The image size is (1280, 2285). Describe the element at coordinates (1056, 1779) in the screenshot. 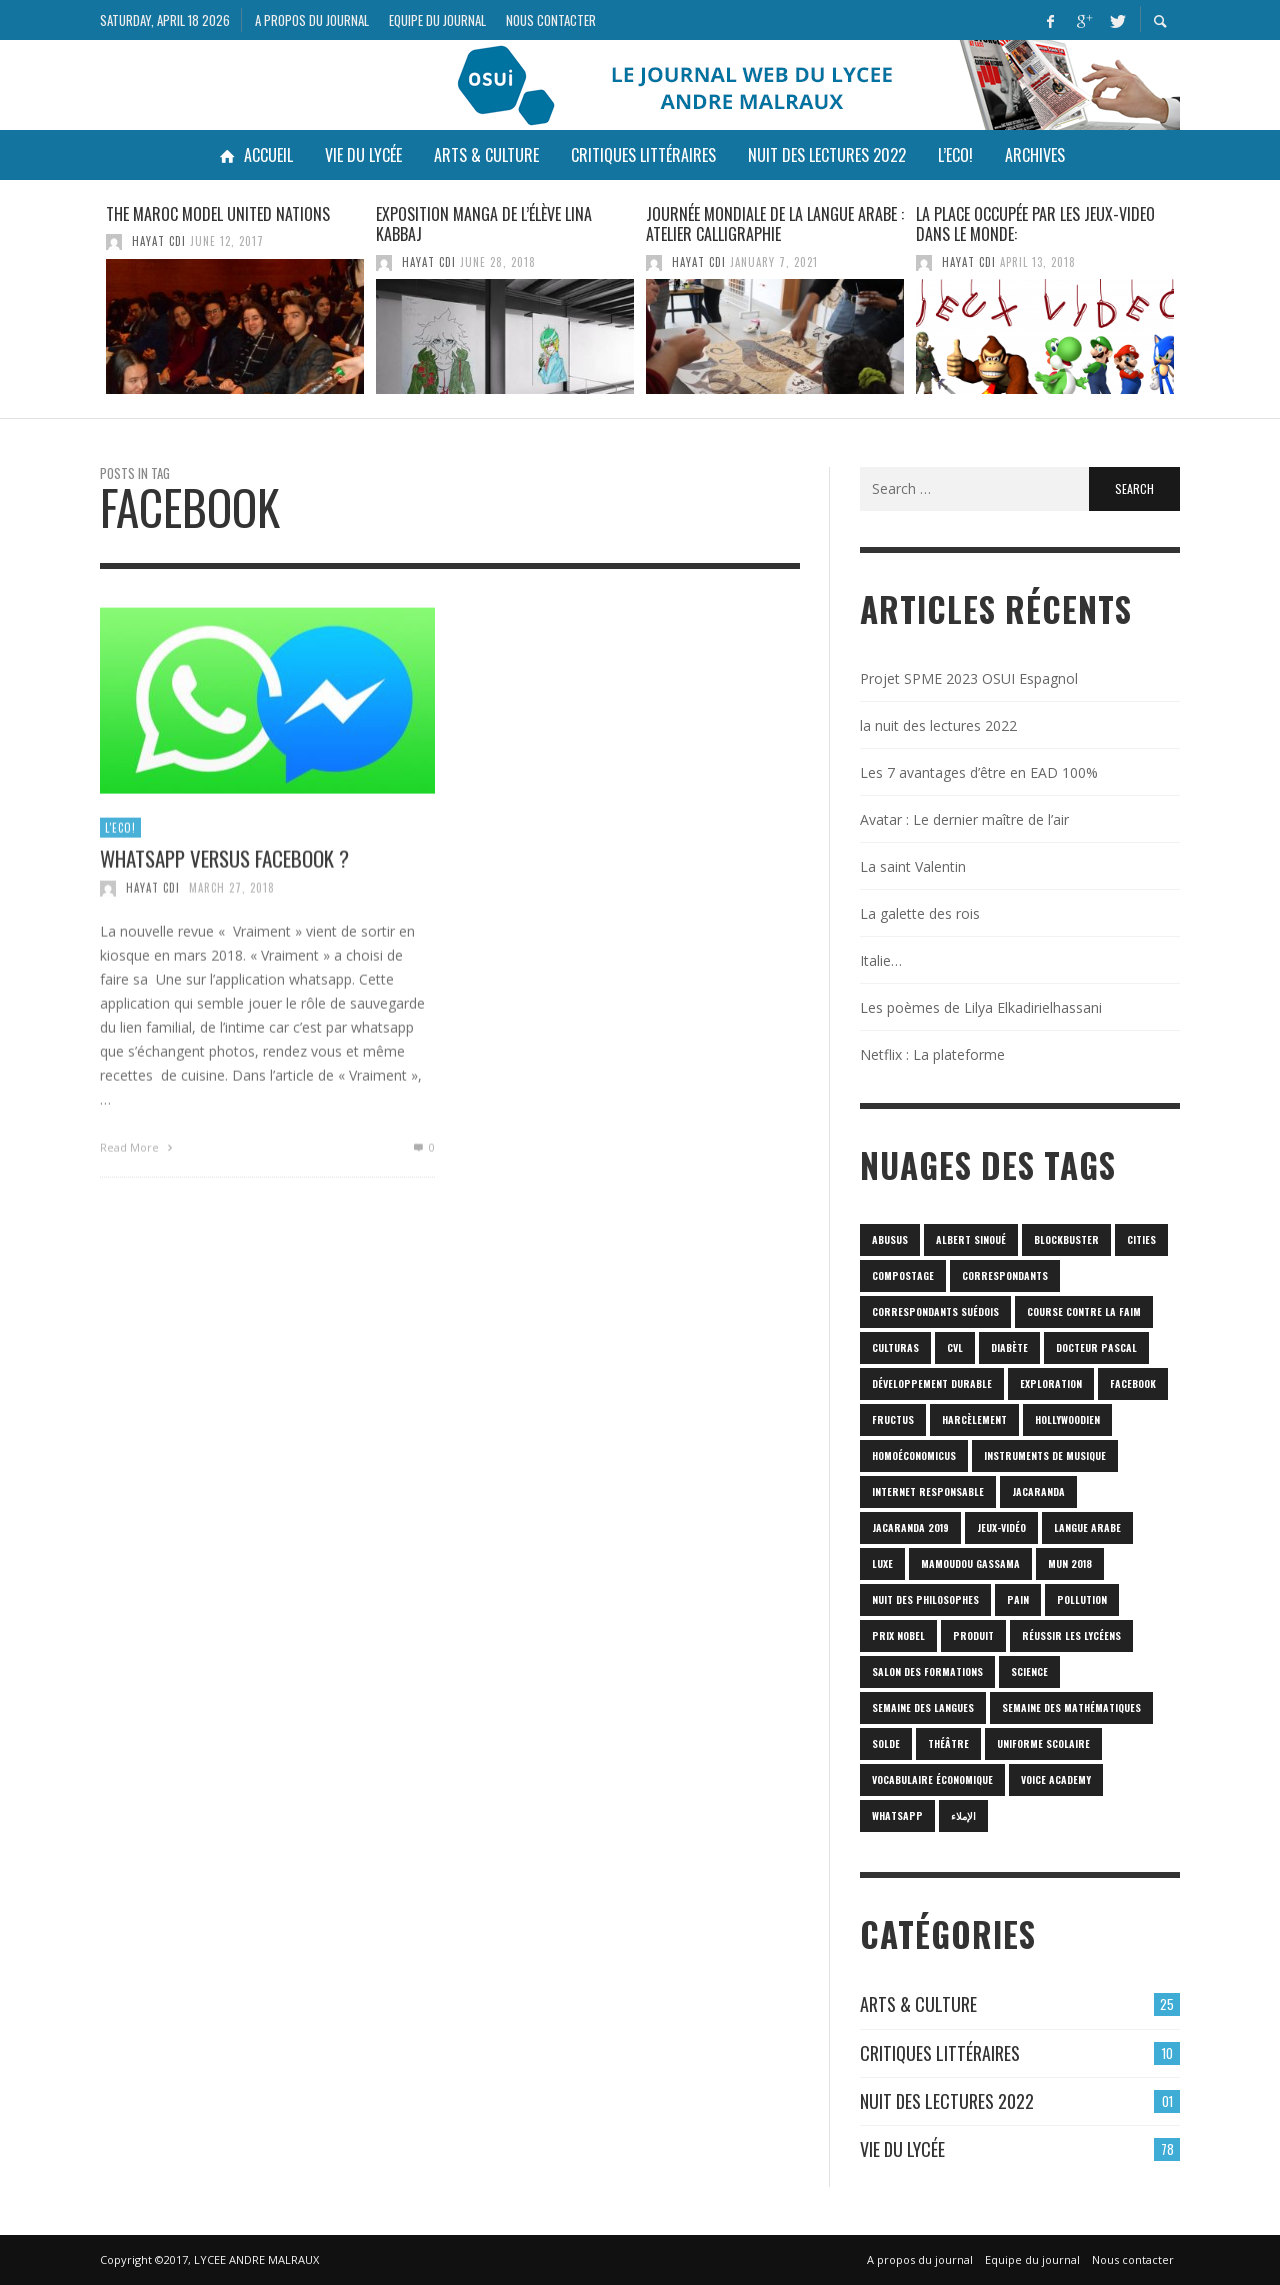

I see `Voice Academy [Voice Academy (1 item)]` at that location.